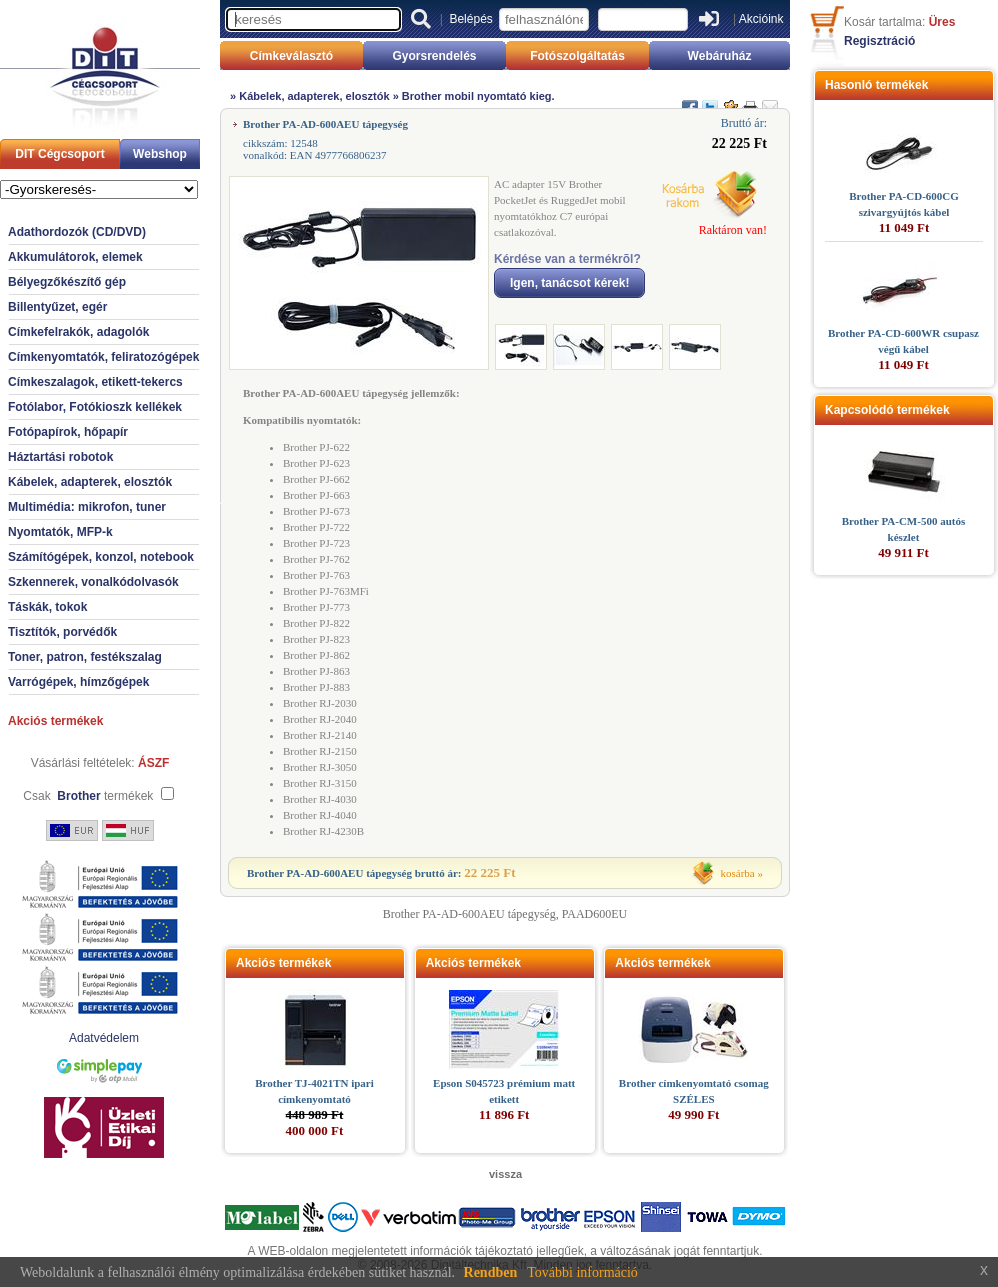 This screenshot has height=1287, width=998. Describe the element at coordinates (78, 332) in the screenshot. I see `Címkefelrakók, adagolók` at that location.